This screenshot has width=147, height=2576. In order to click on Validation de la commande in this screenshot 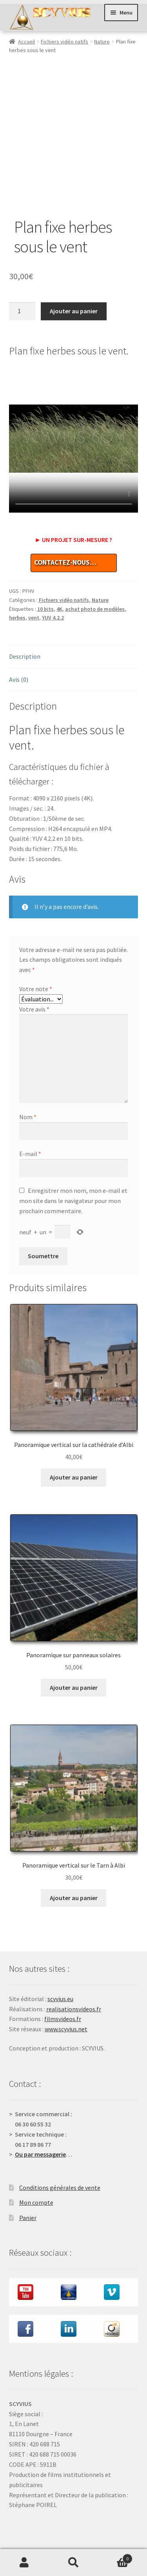, I will do `click(45, 2521)`.